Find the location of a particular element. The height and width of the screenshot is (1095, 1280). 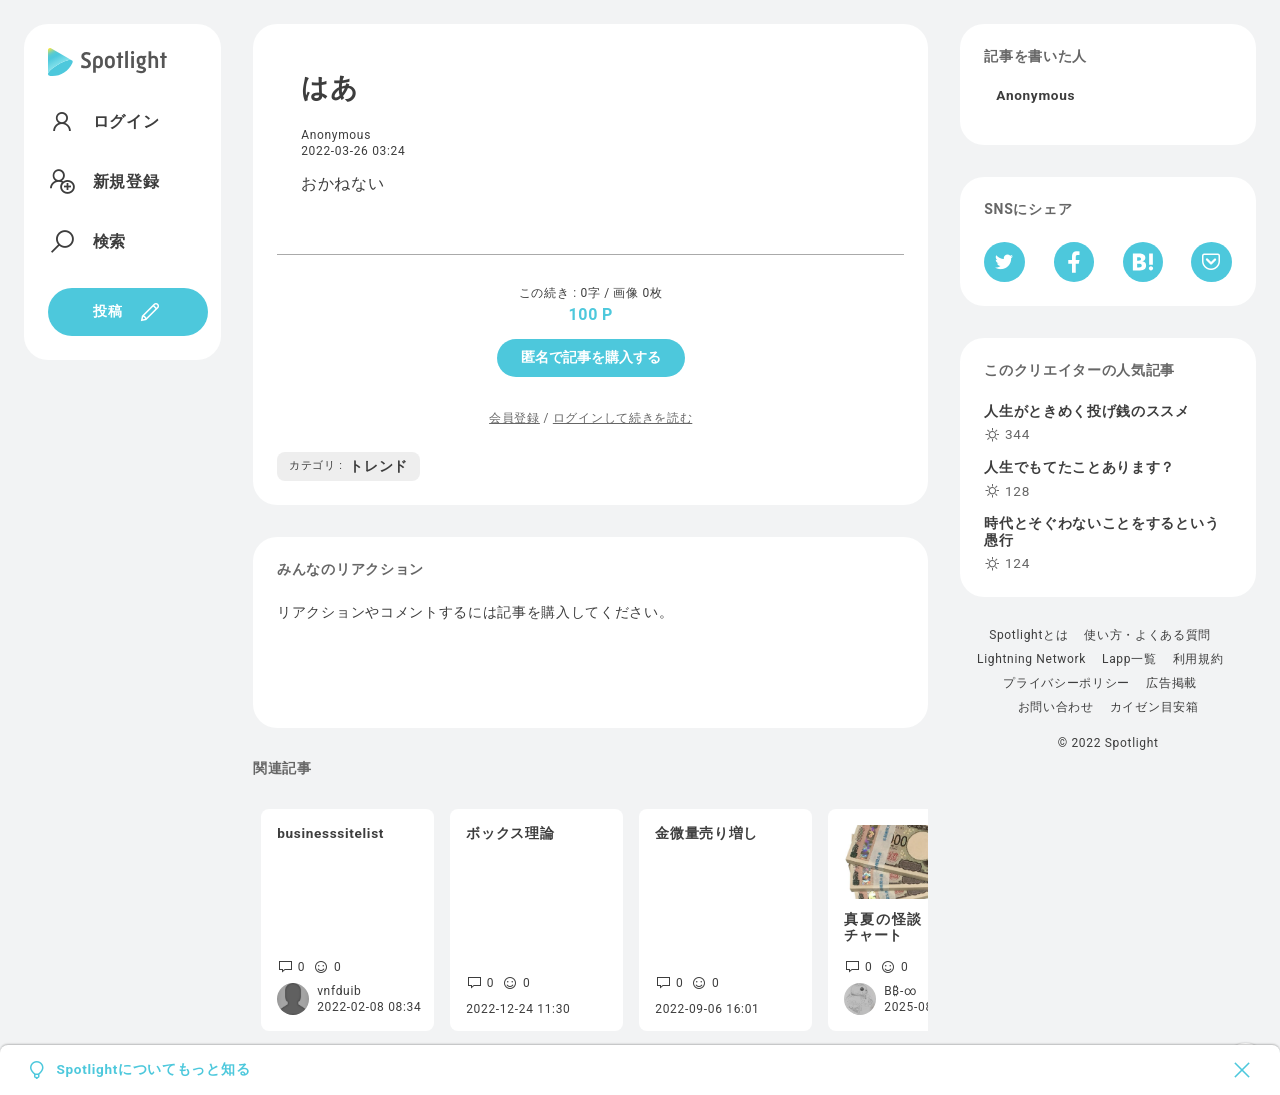

[Spotlight] is located at coordinates (107, 78).